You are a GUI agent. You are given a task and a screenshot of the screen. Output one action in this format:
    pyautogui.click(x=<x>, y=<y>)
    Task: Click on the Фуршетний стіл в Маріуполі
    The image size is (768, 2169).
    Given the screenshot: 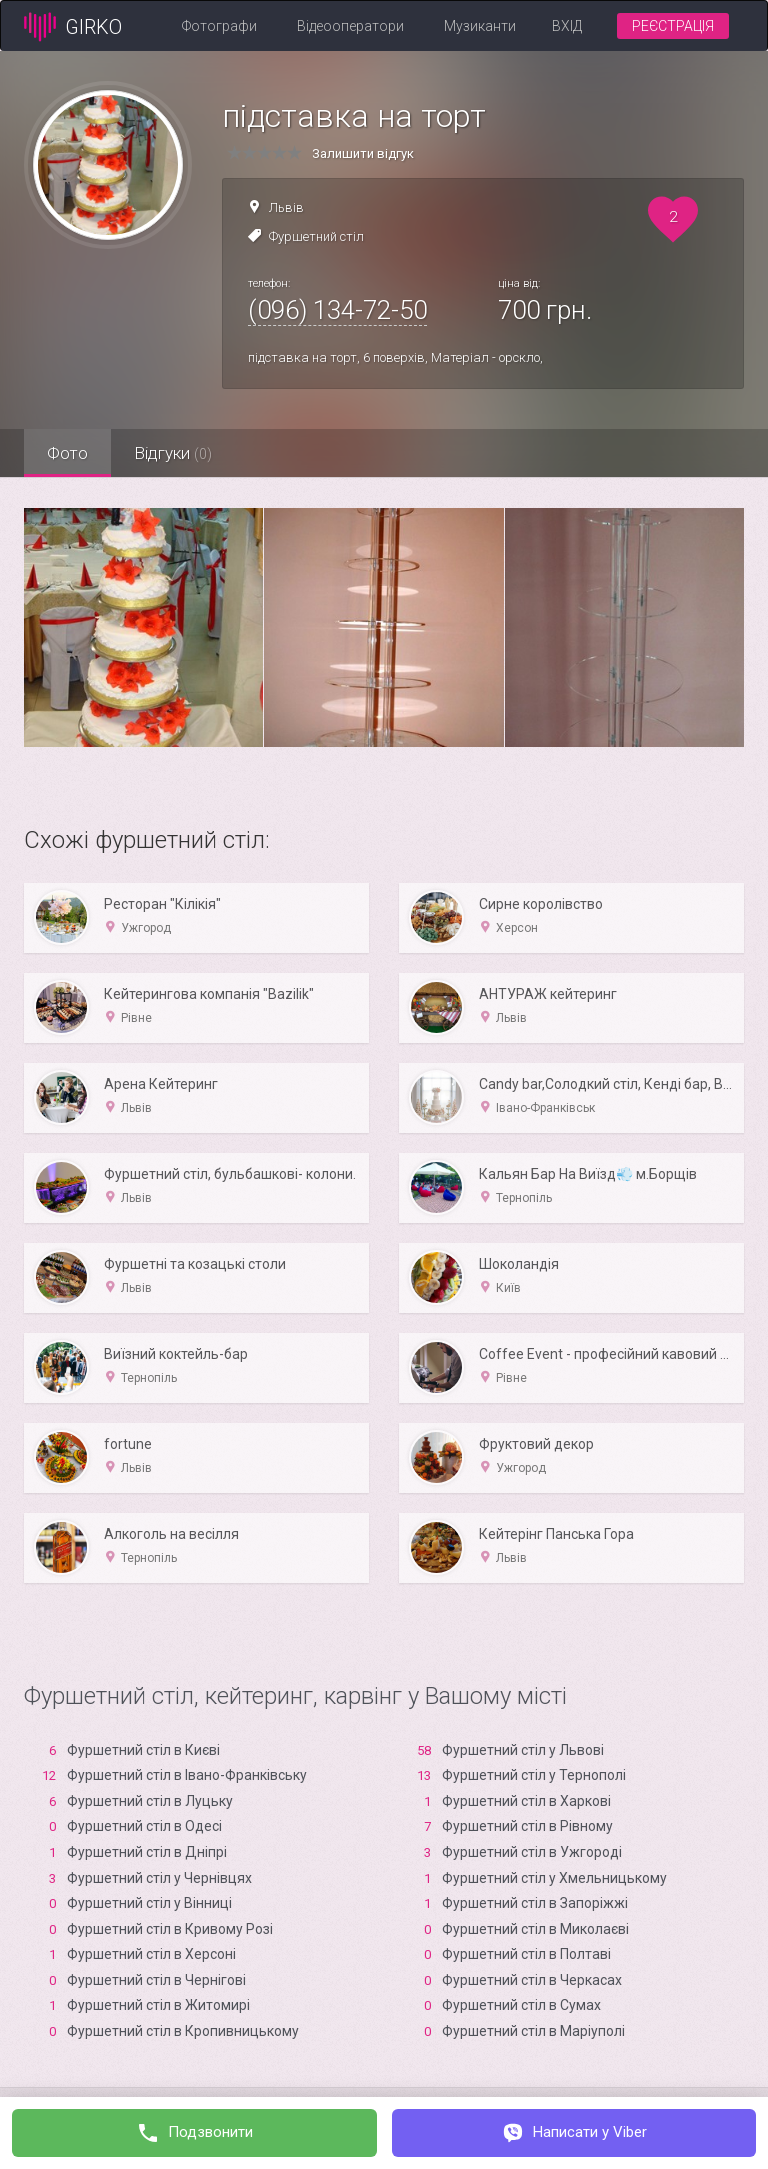 What is the action you would take?
    pyautogui.click(x=533, y=2031)
    